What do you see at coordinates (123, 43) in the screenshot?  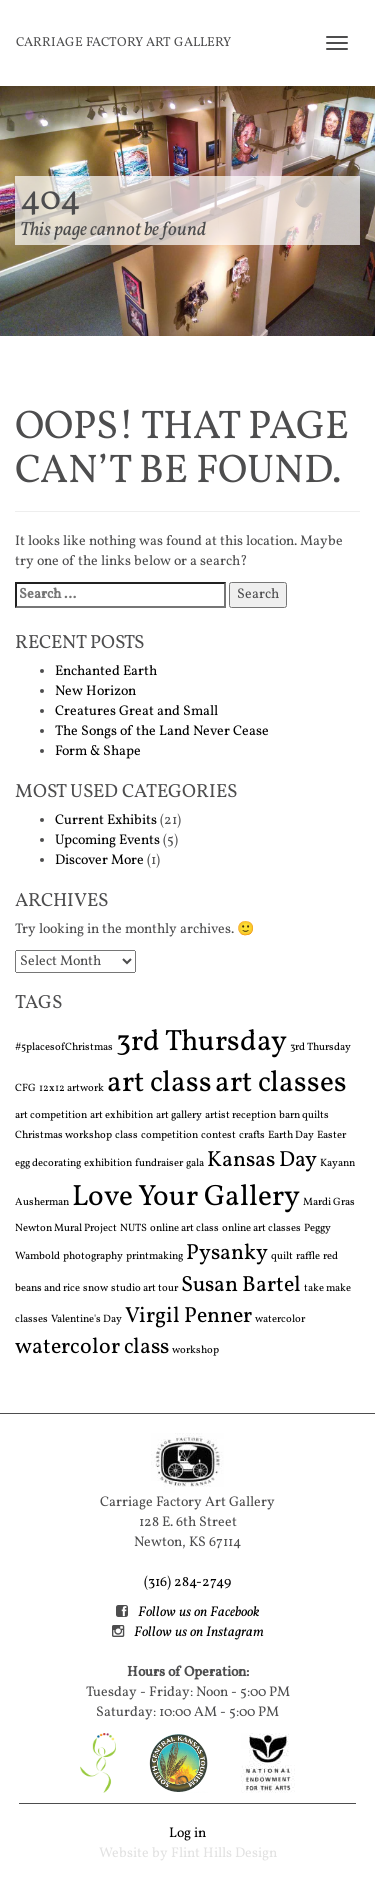 I see `Carriage Factory Art Gallery` at bounding box center [123, 43].